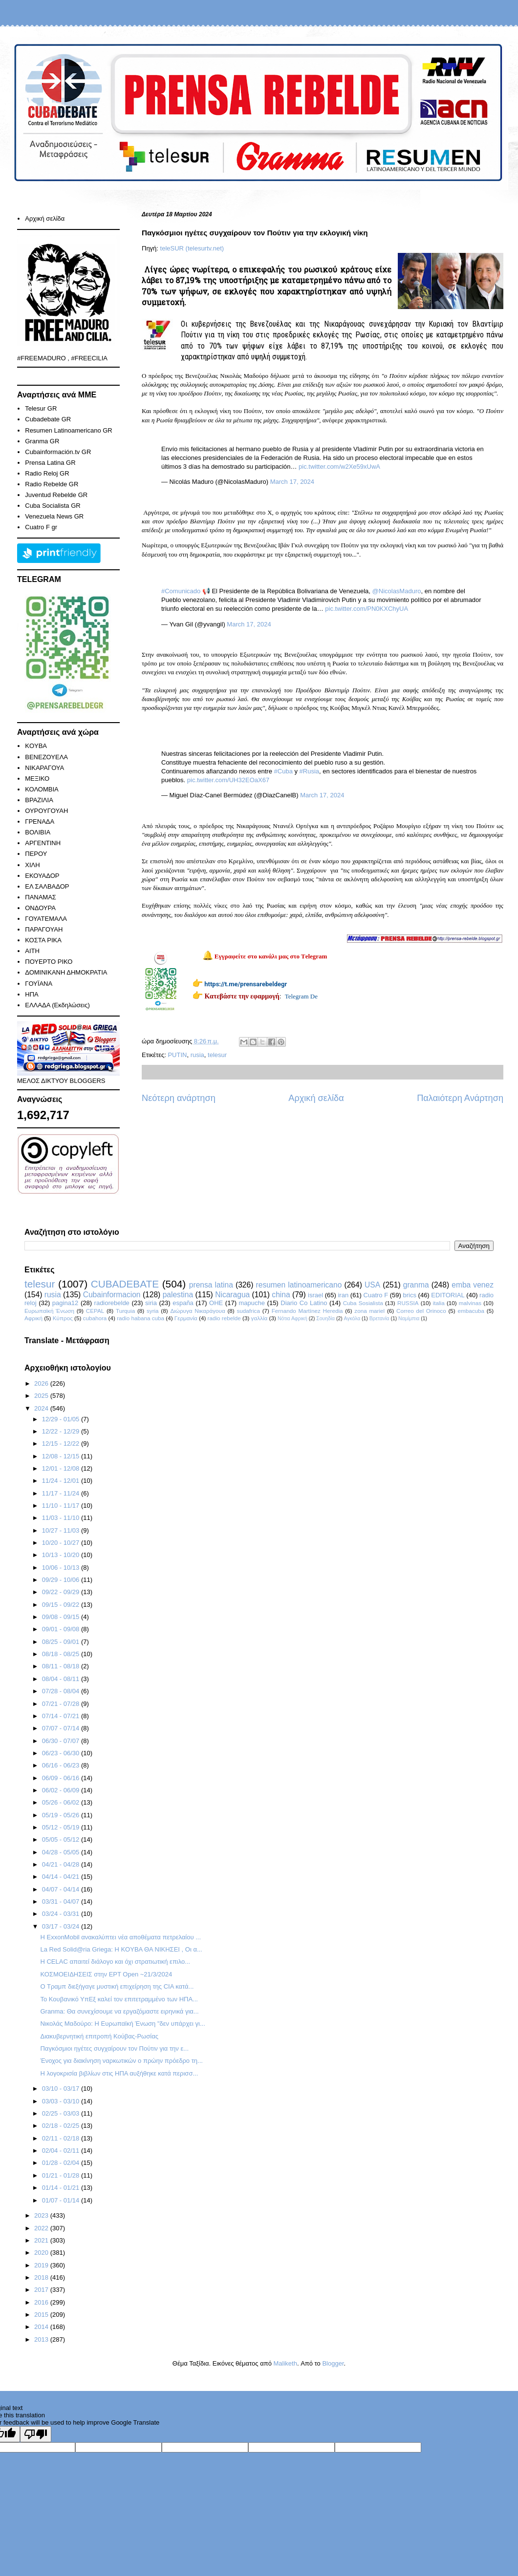 Image resolution: width=518 pixels, height=2576 pixels. Describe the element at coordinates (61, 1431) in the screenshot. I see `12/22 - 12/29` at that location.